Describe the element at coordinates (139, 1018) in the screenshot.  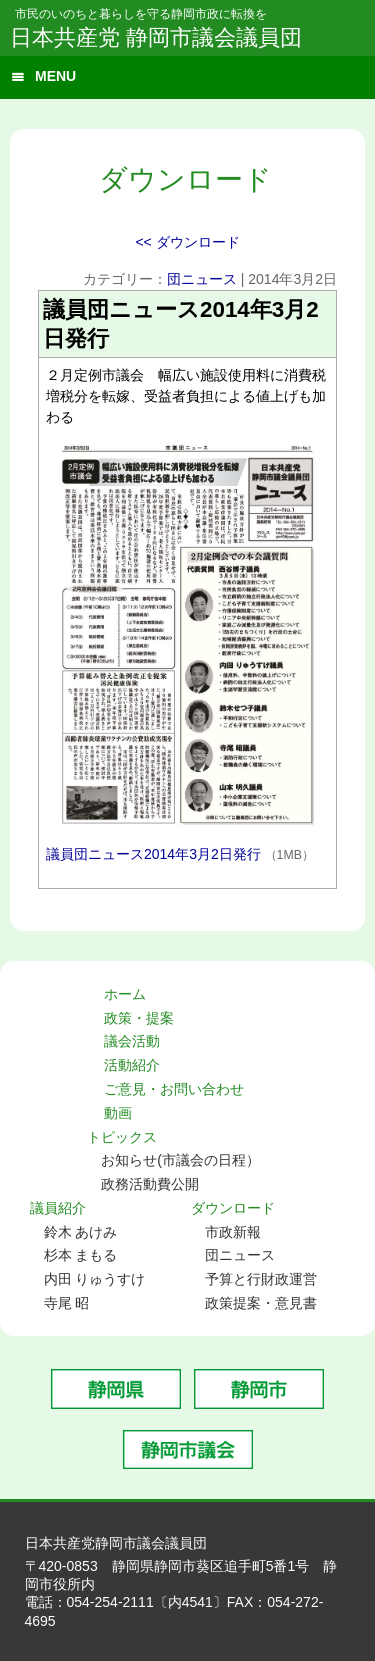
I see `政策・提案` at that location.